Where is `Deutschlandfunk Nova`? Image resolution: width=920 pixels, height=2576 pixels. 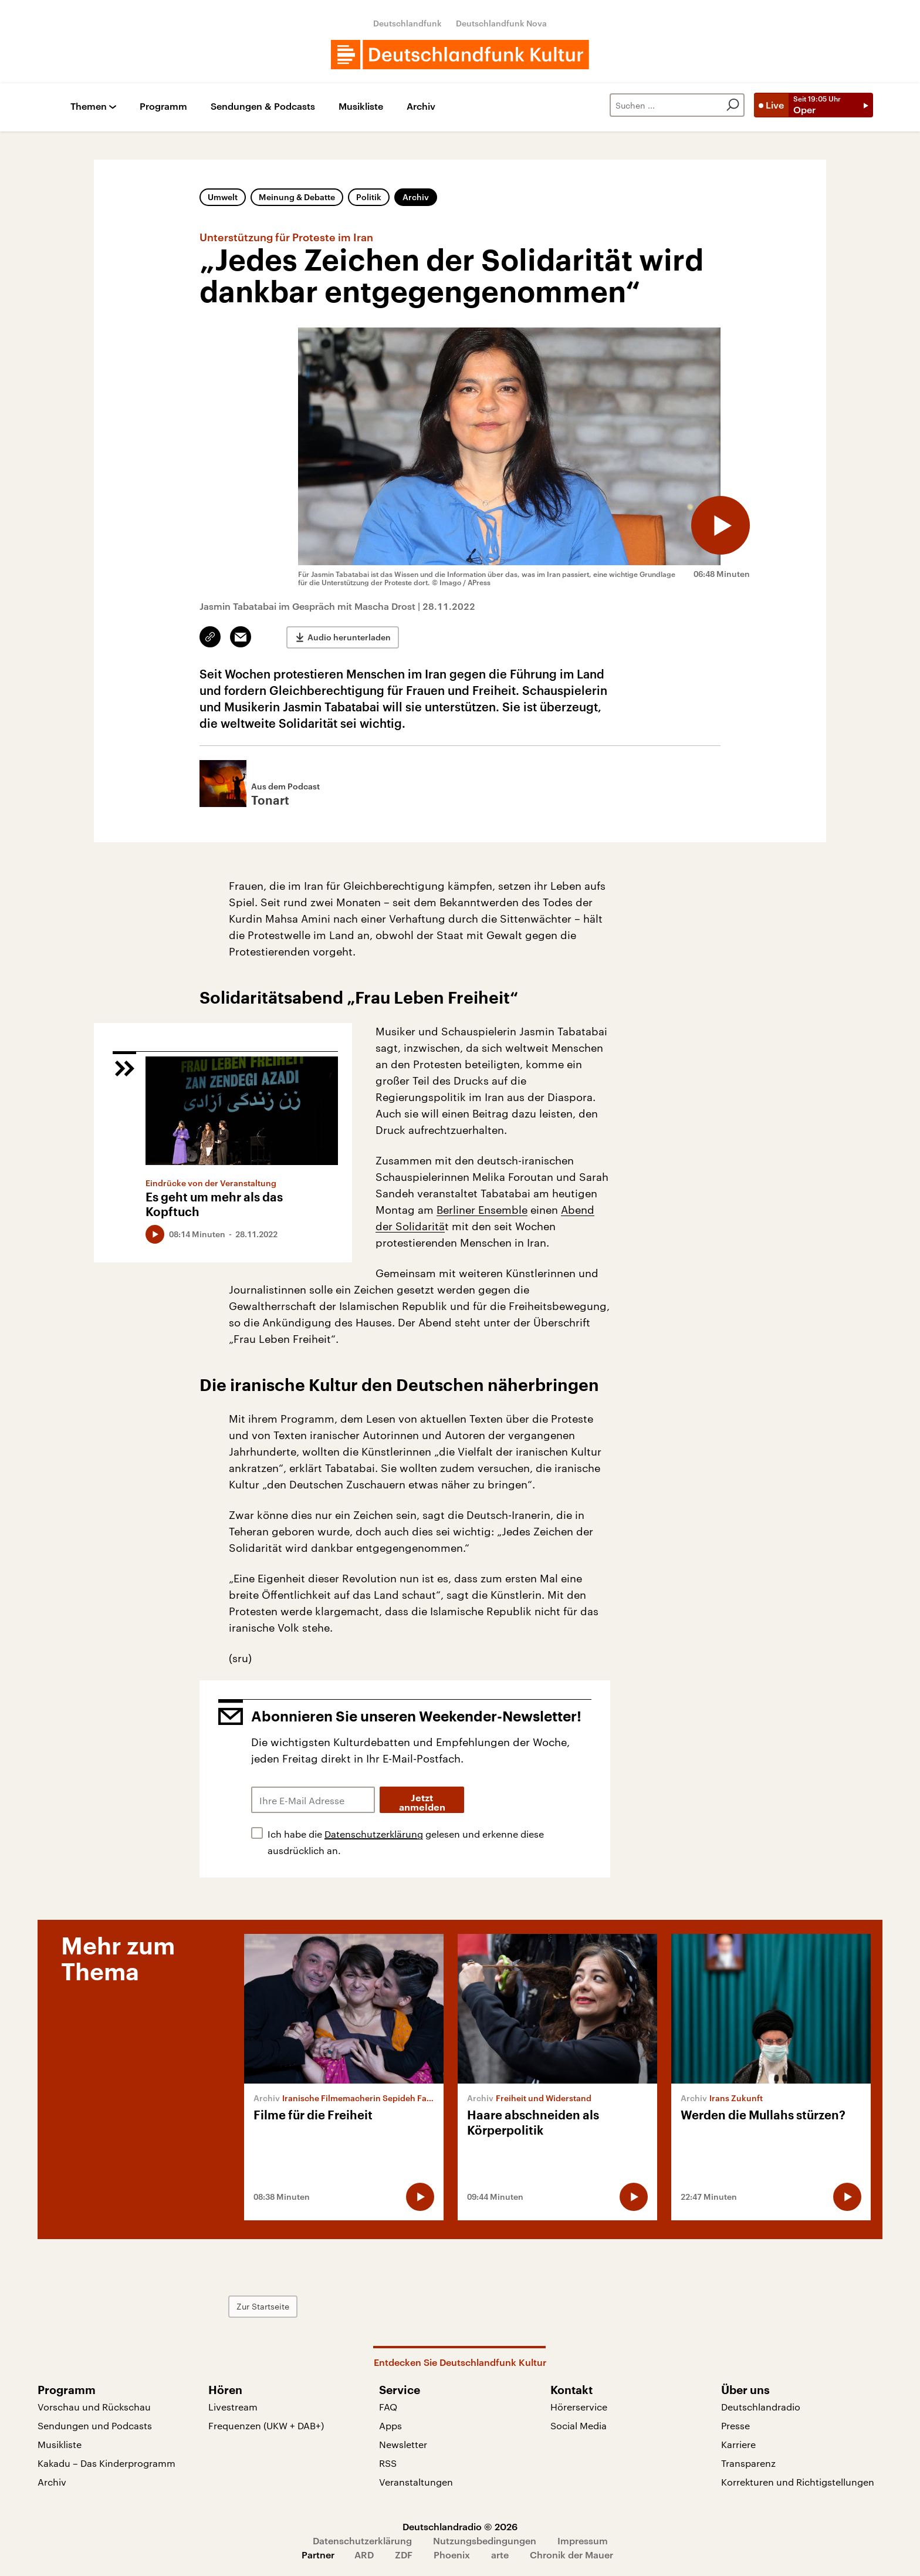 Deutschlandfunk Nova is located at coordinates (501, 23).